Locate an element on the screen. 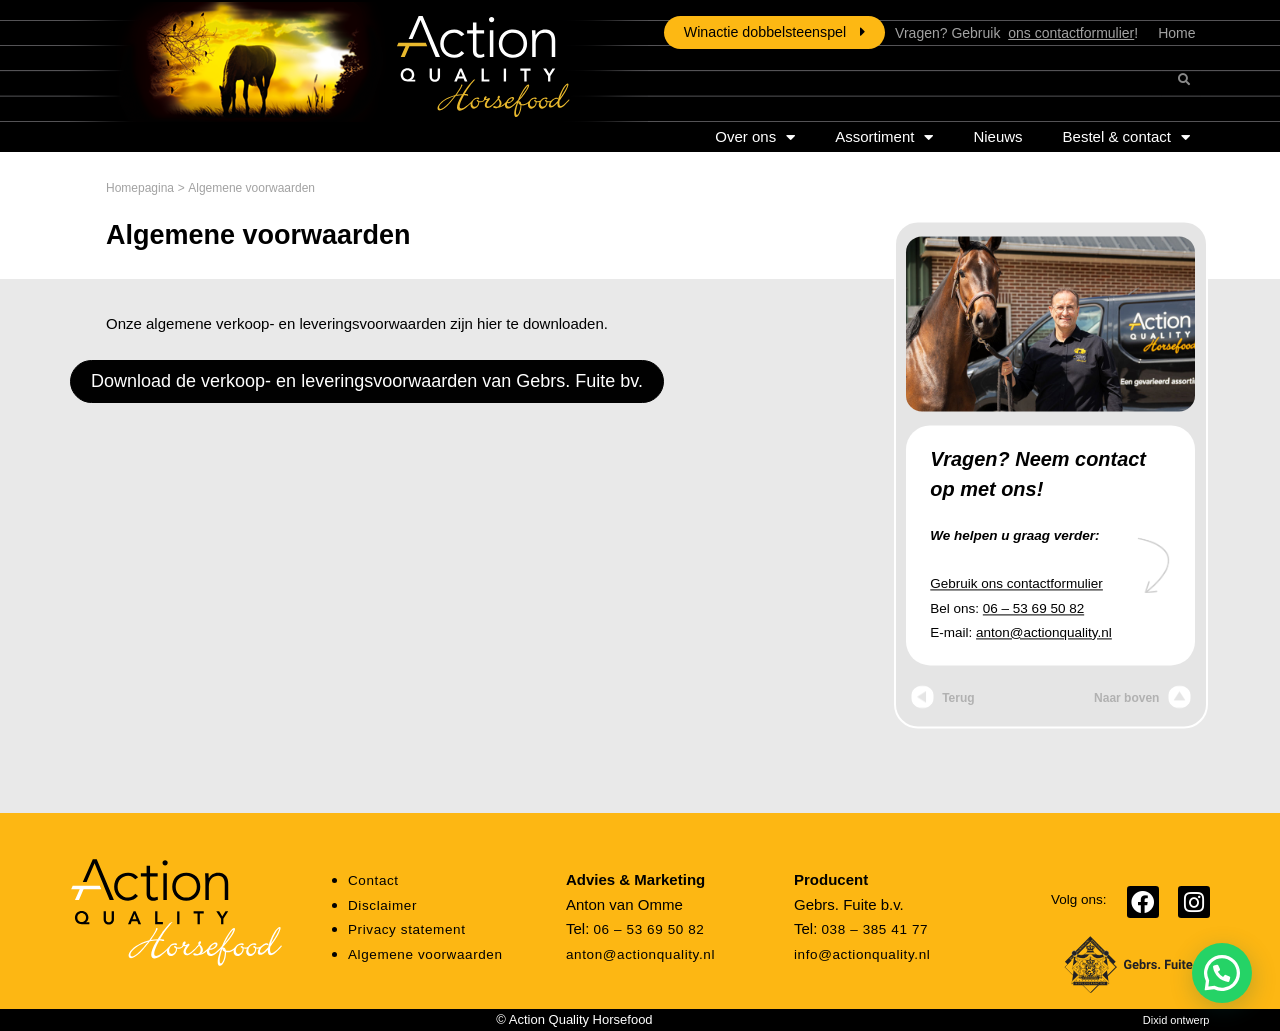  [button] is located at coordinates (1222, 973).